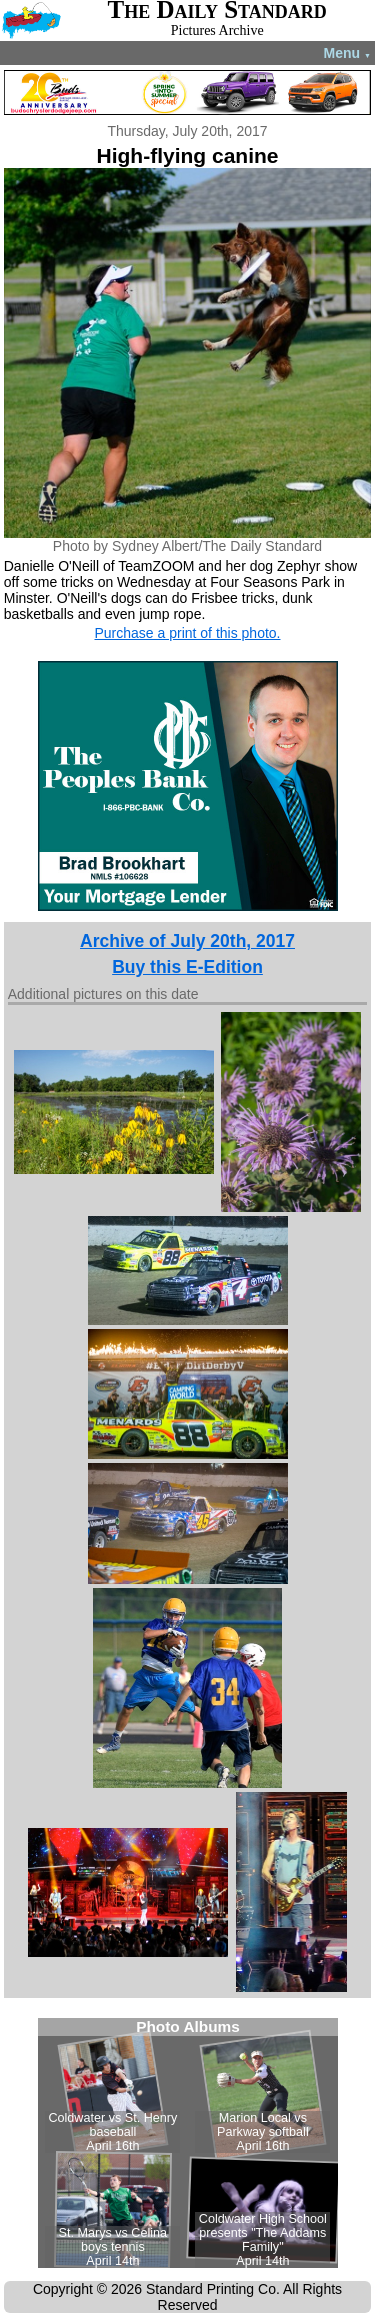  Describe the element at coordinates (188, 2143) in the screenshot. I see `<!--Unsupported browser-->` at that location.